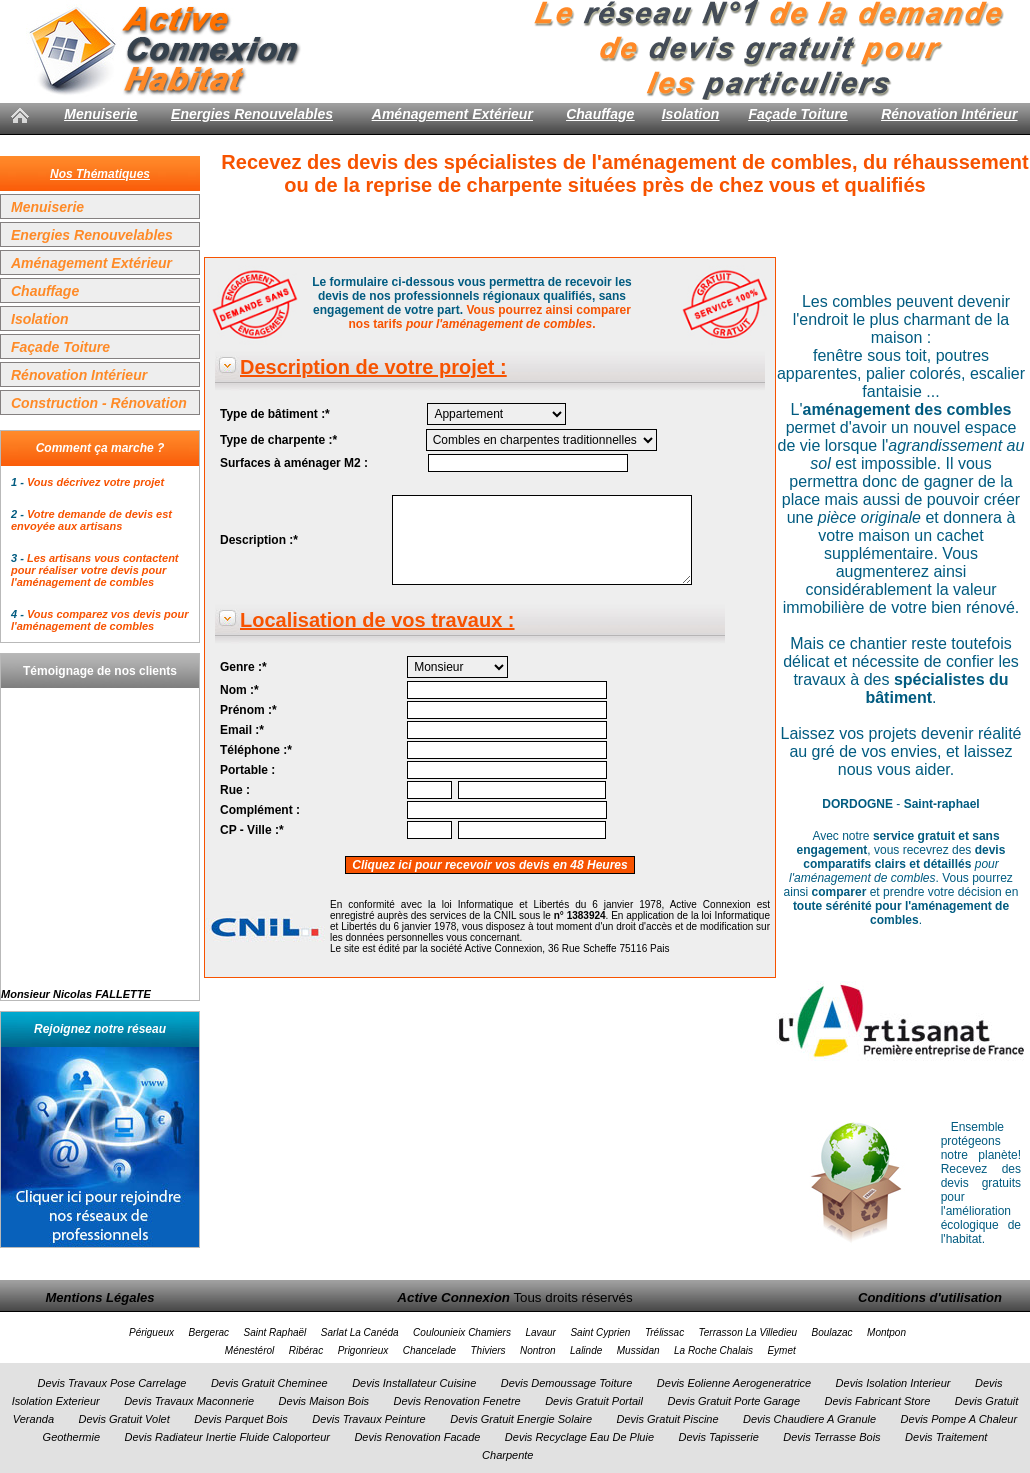 Image resolution: width=1030 pixels, height=1473 pixels. I want to click on Devis Terrasse Bois, so click(831, 1437).